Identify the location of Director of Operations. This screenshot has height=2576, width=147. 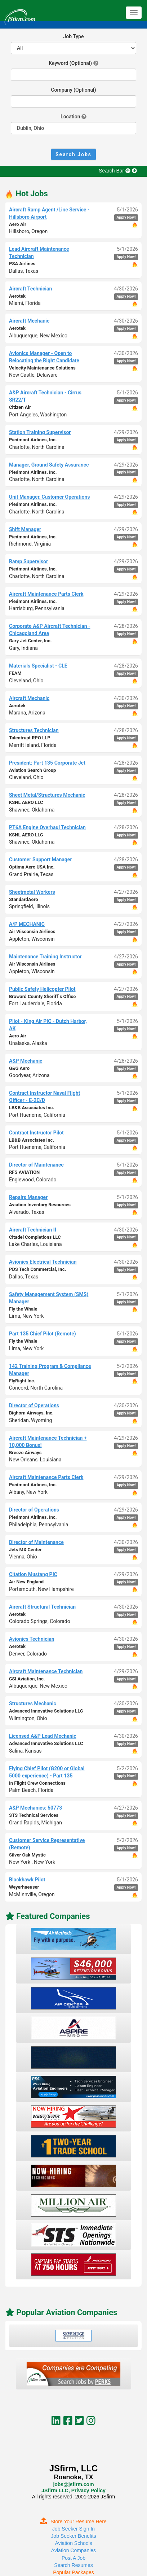
(34, 1405).